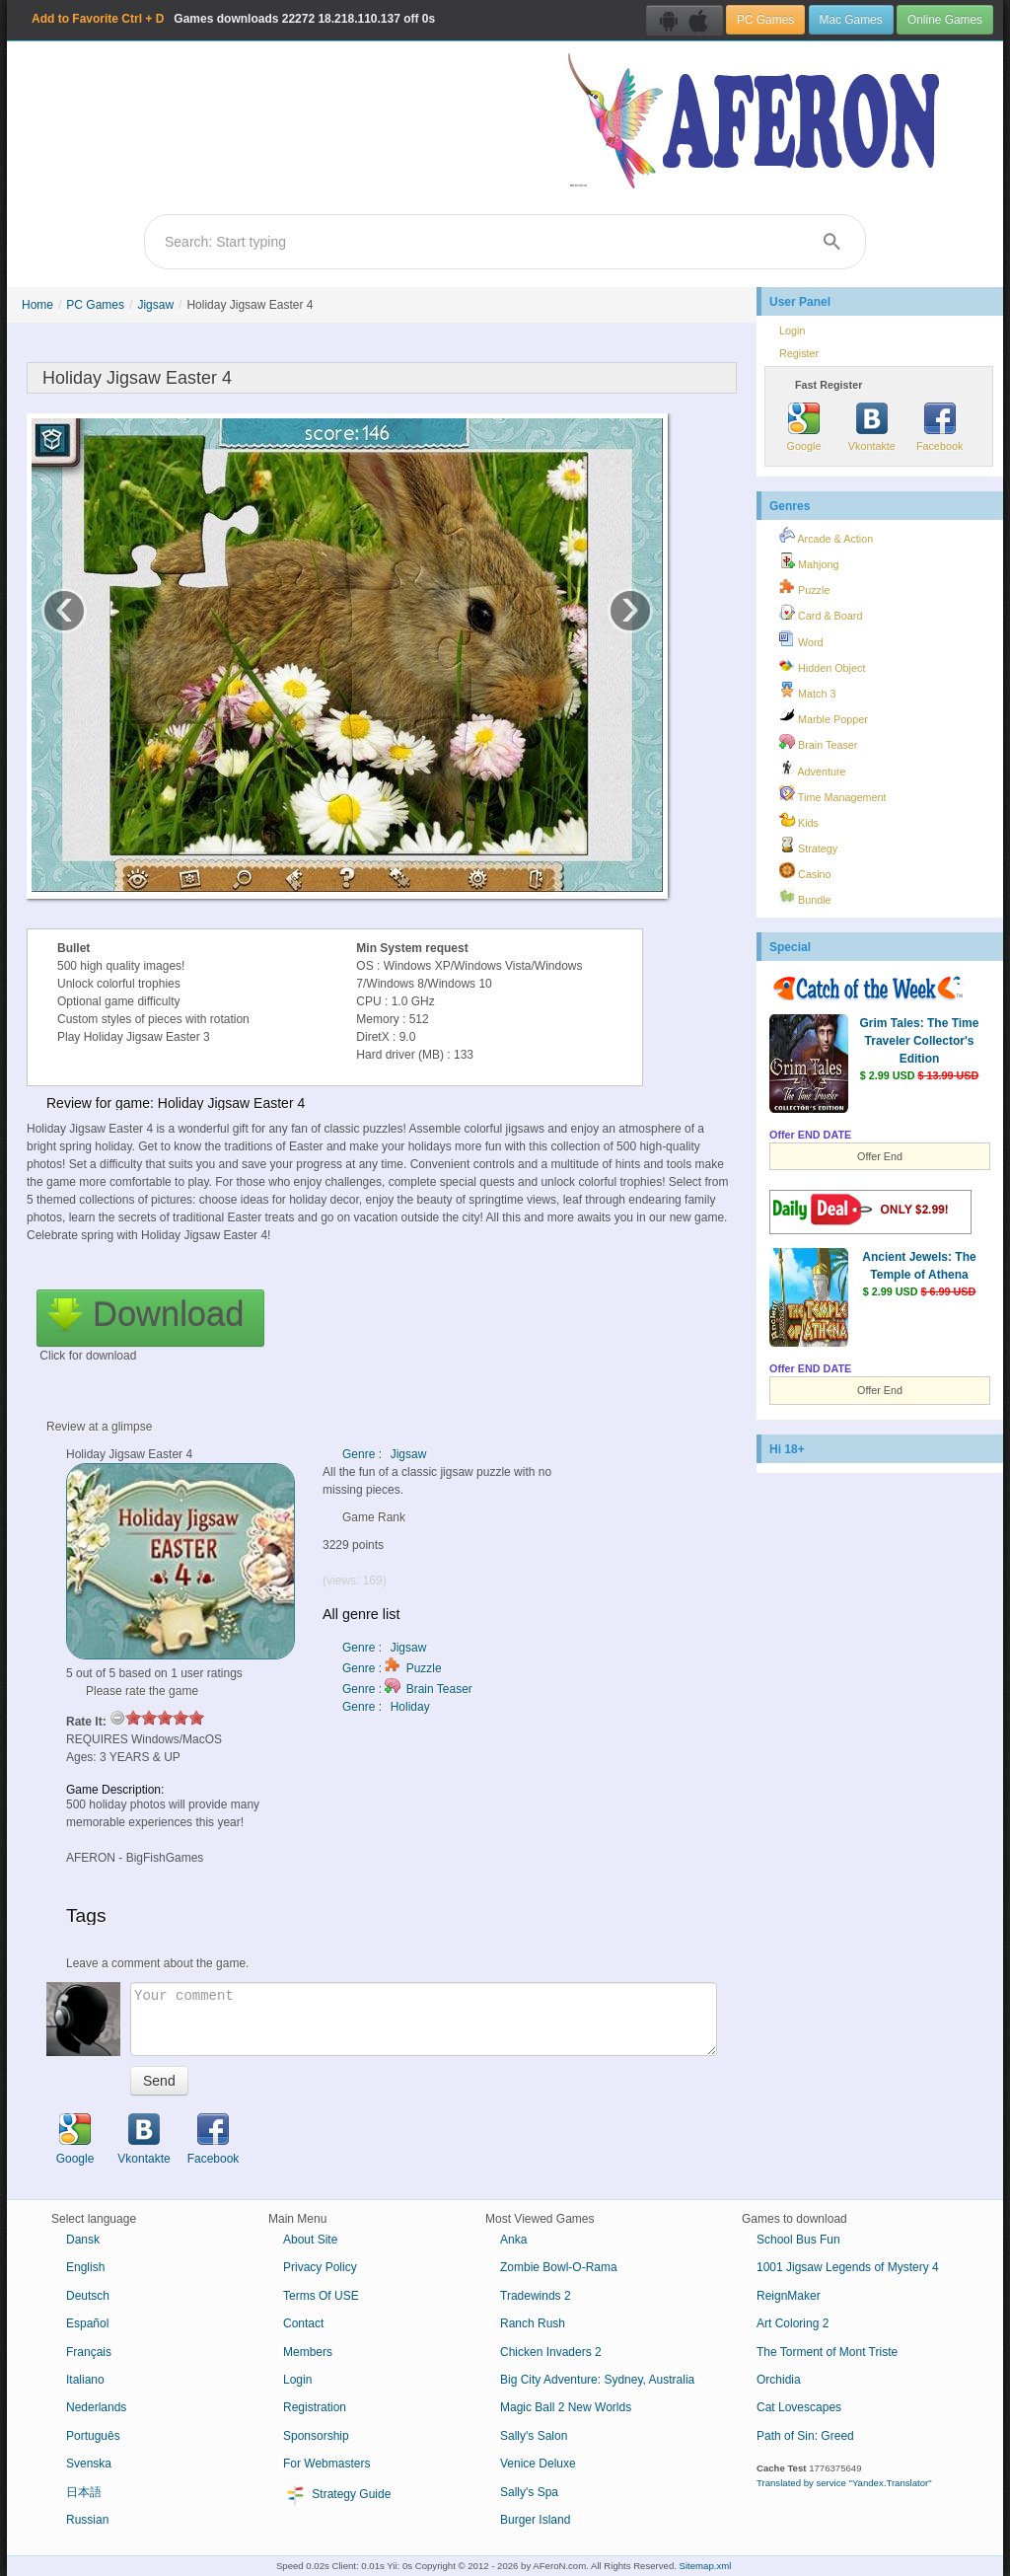 The image size is (1010, 2576). Describe the element at coordinates (827, 2352) in the screenshot. I see `The Torment of Mont Triste` at that location.